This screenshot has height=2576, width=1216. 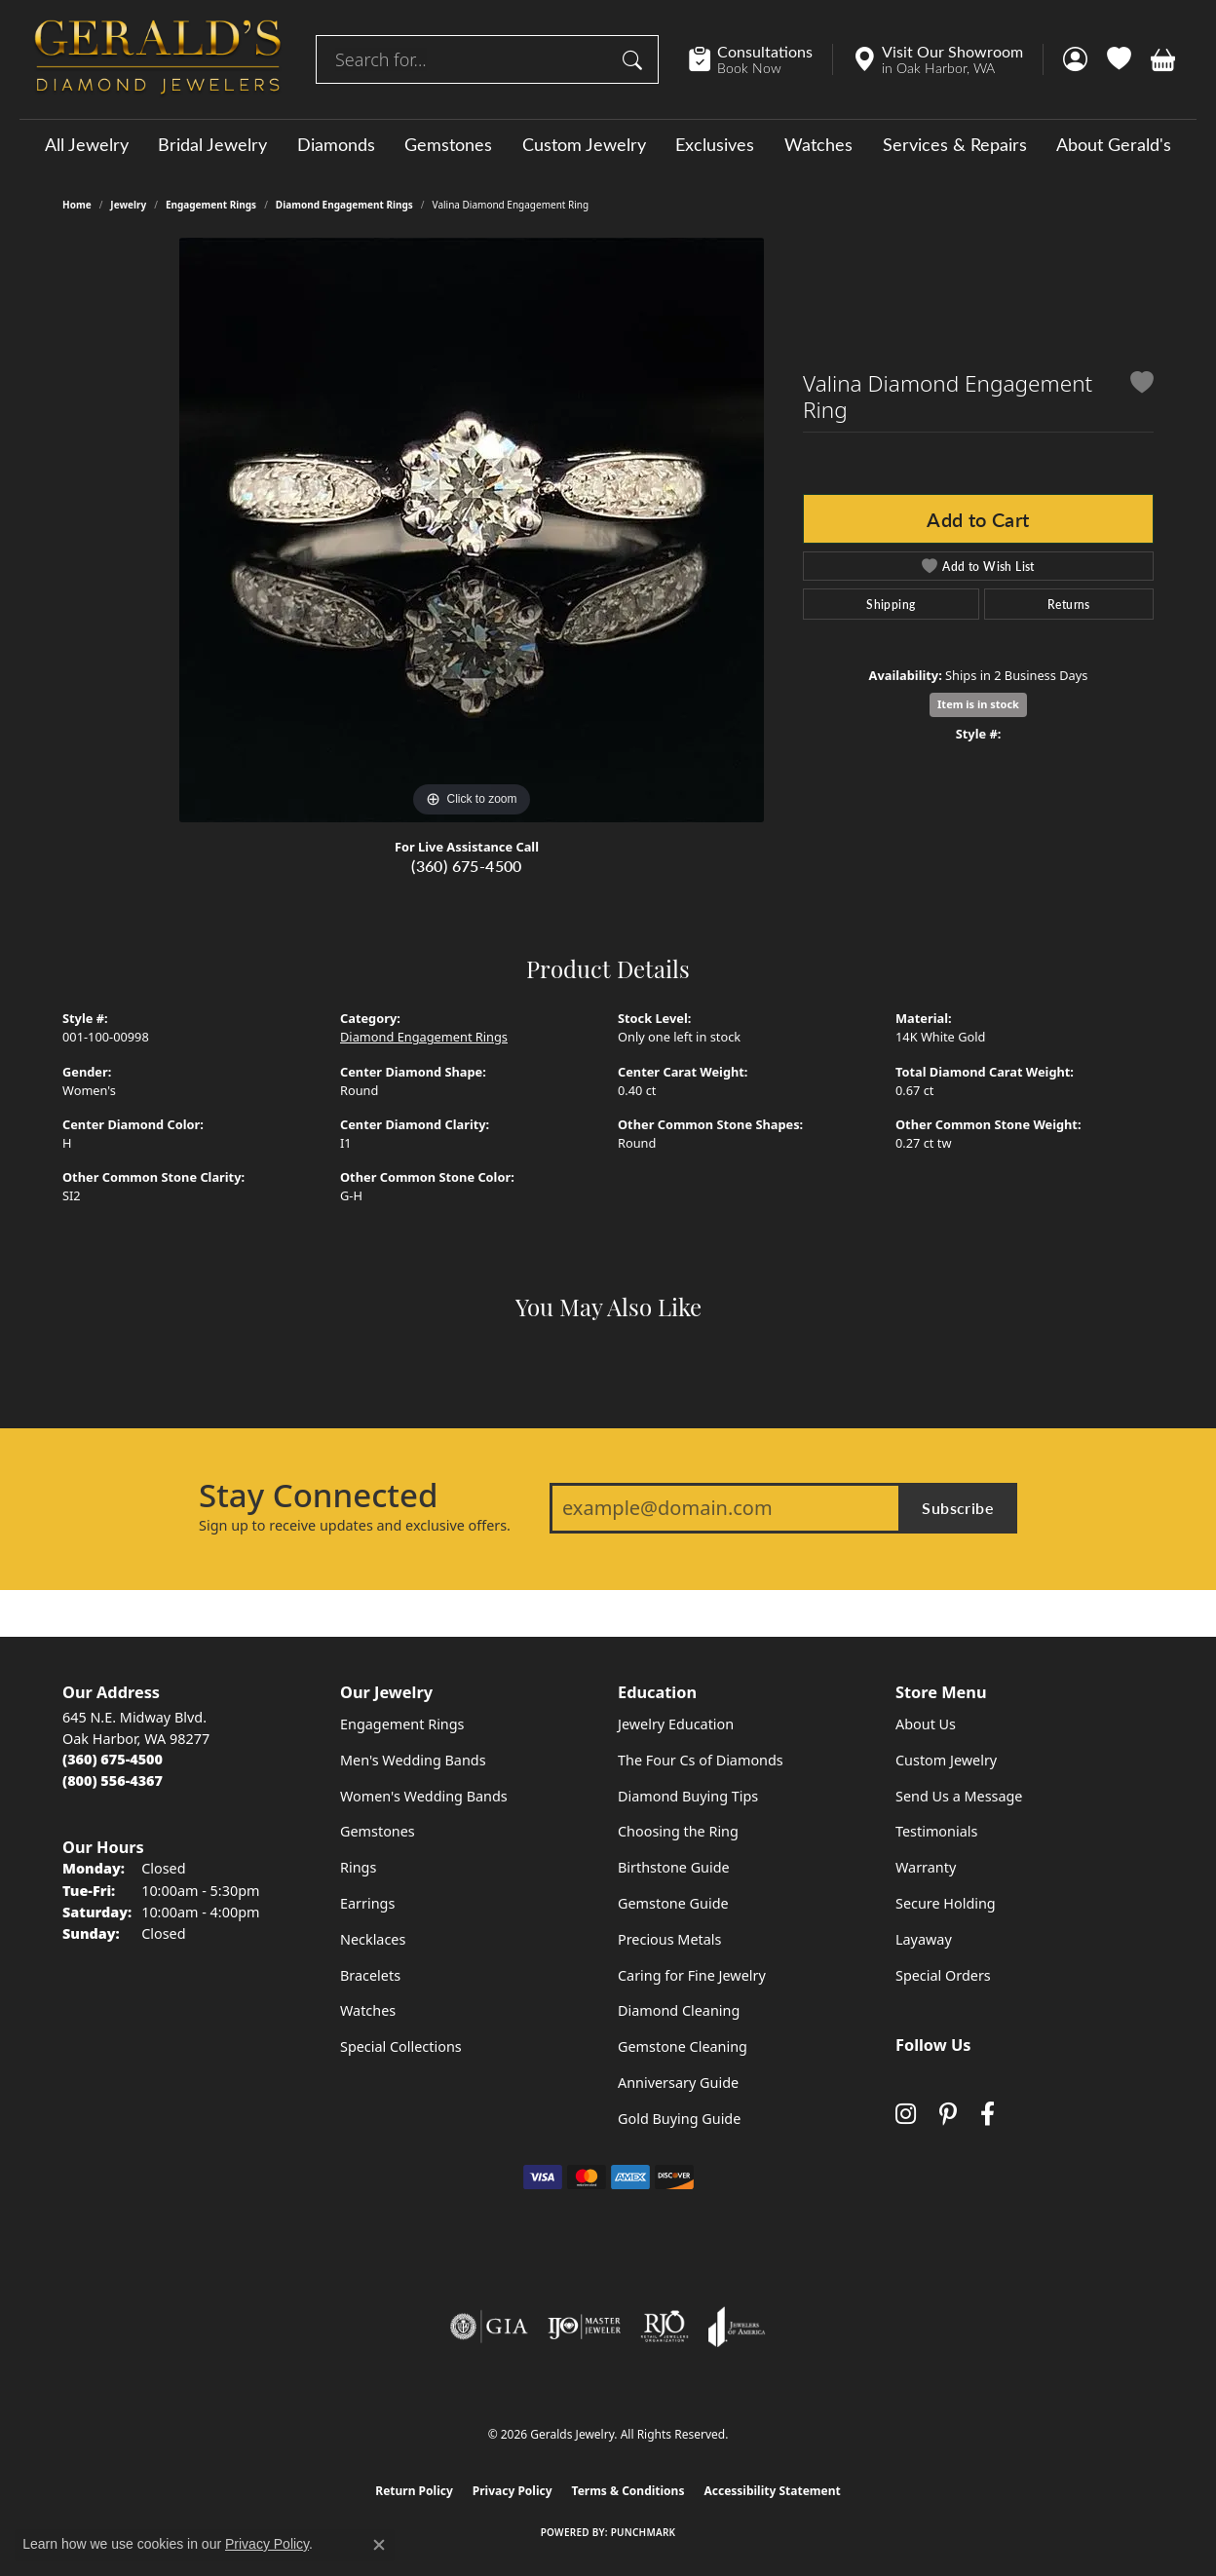 I want to click on Gemstones [menuitem], so click(x=377, y=1831).